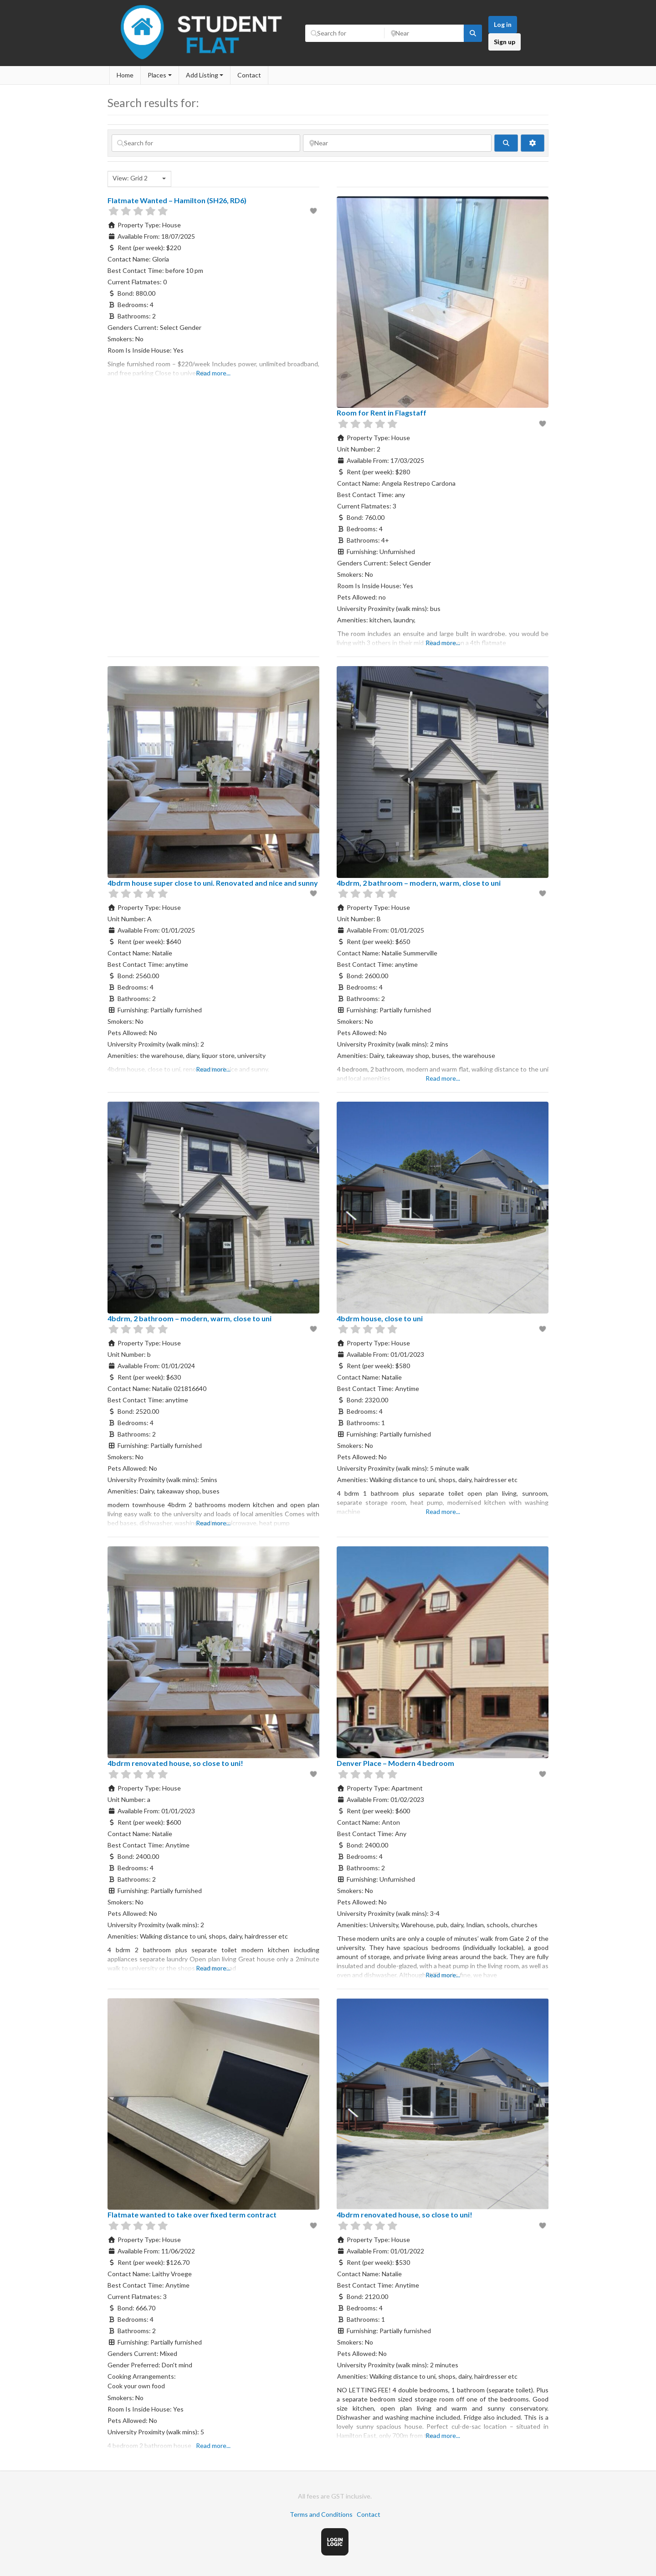 The image size is (656, 2576). What do you see at coordinates (192, 2214) in the screenshot?
I see `Flatmate wanted to take over fixed term contract` at bounding box center [192, 2214].